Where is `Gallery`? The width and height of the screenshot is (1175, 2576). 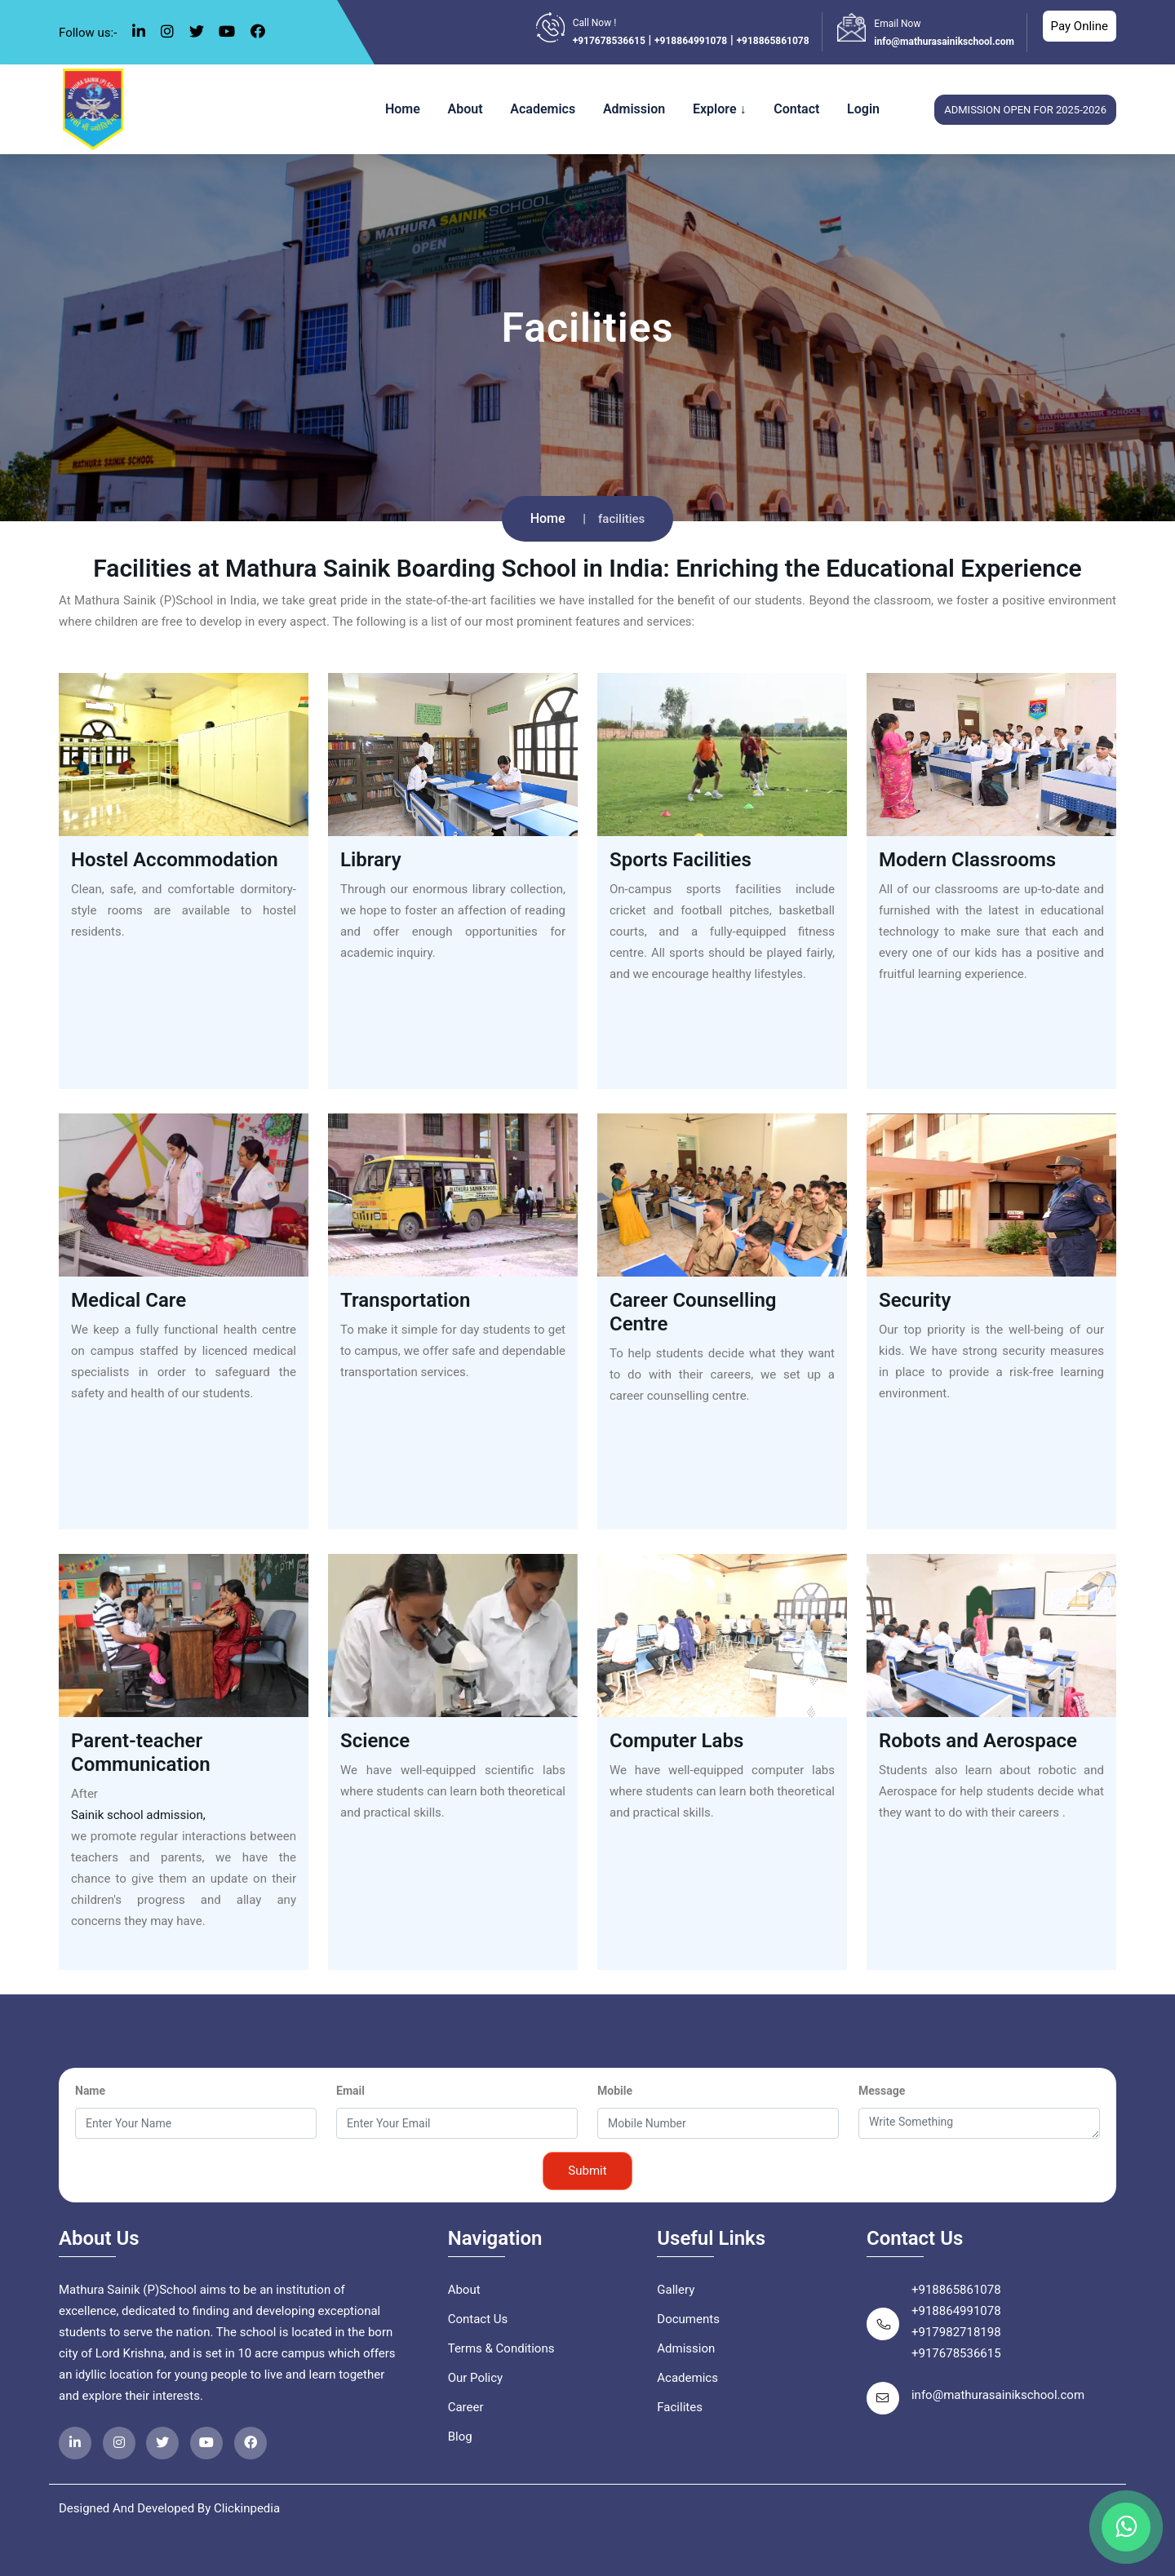
Gallery is located at coordinates (675, 2289).